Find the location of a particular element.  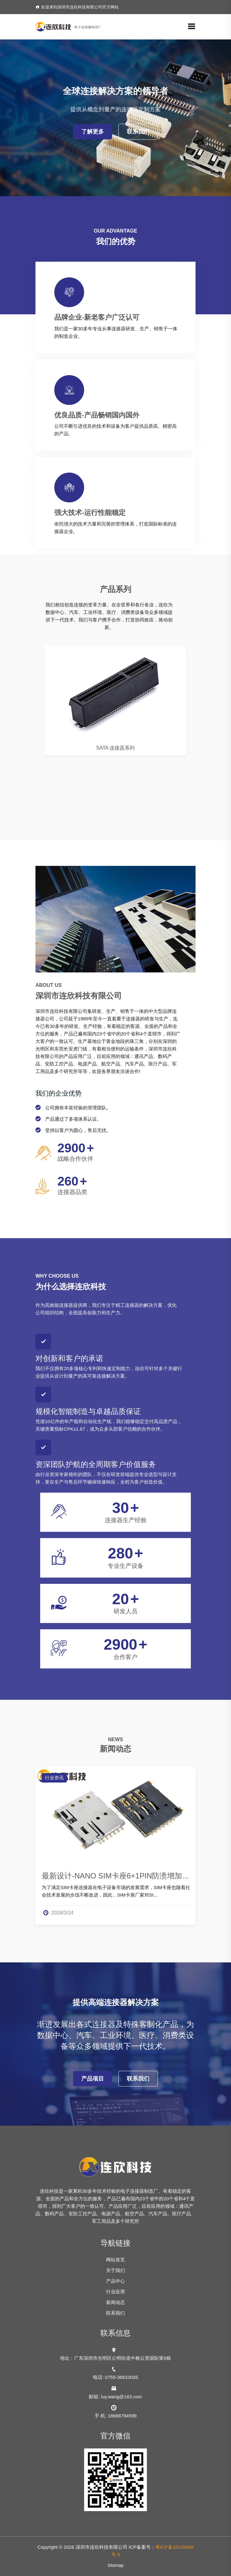

联系我们 is located at coordinates (138, 131).